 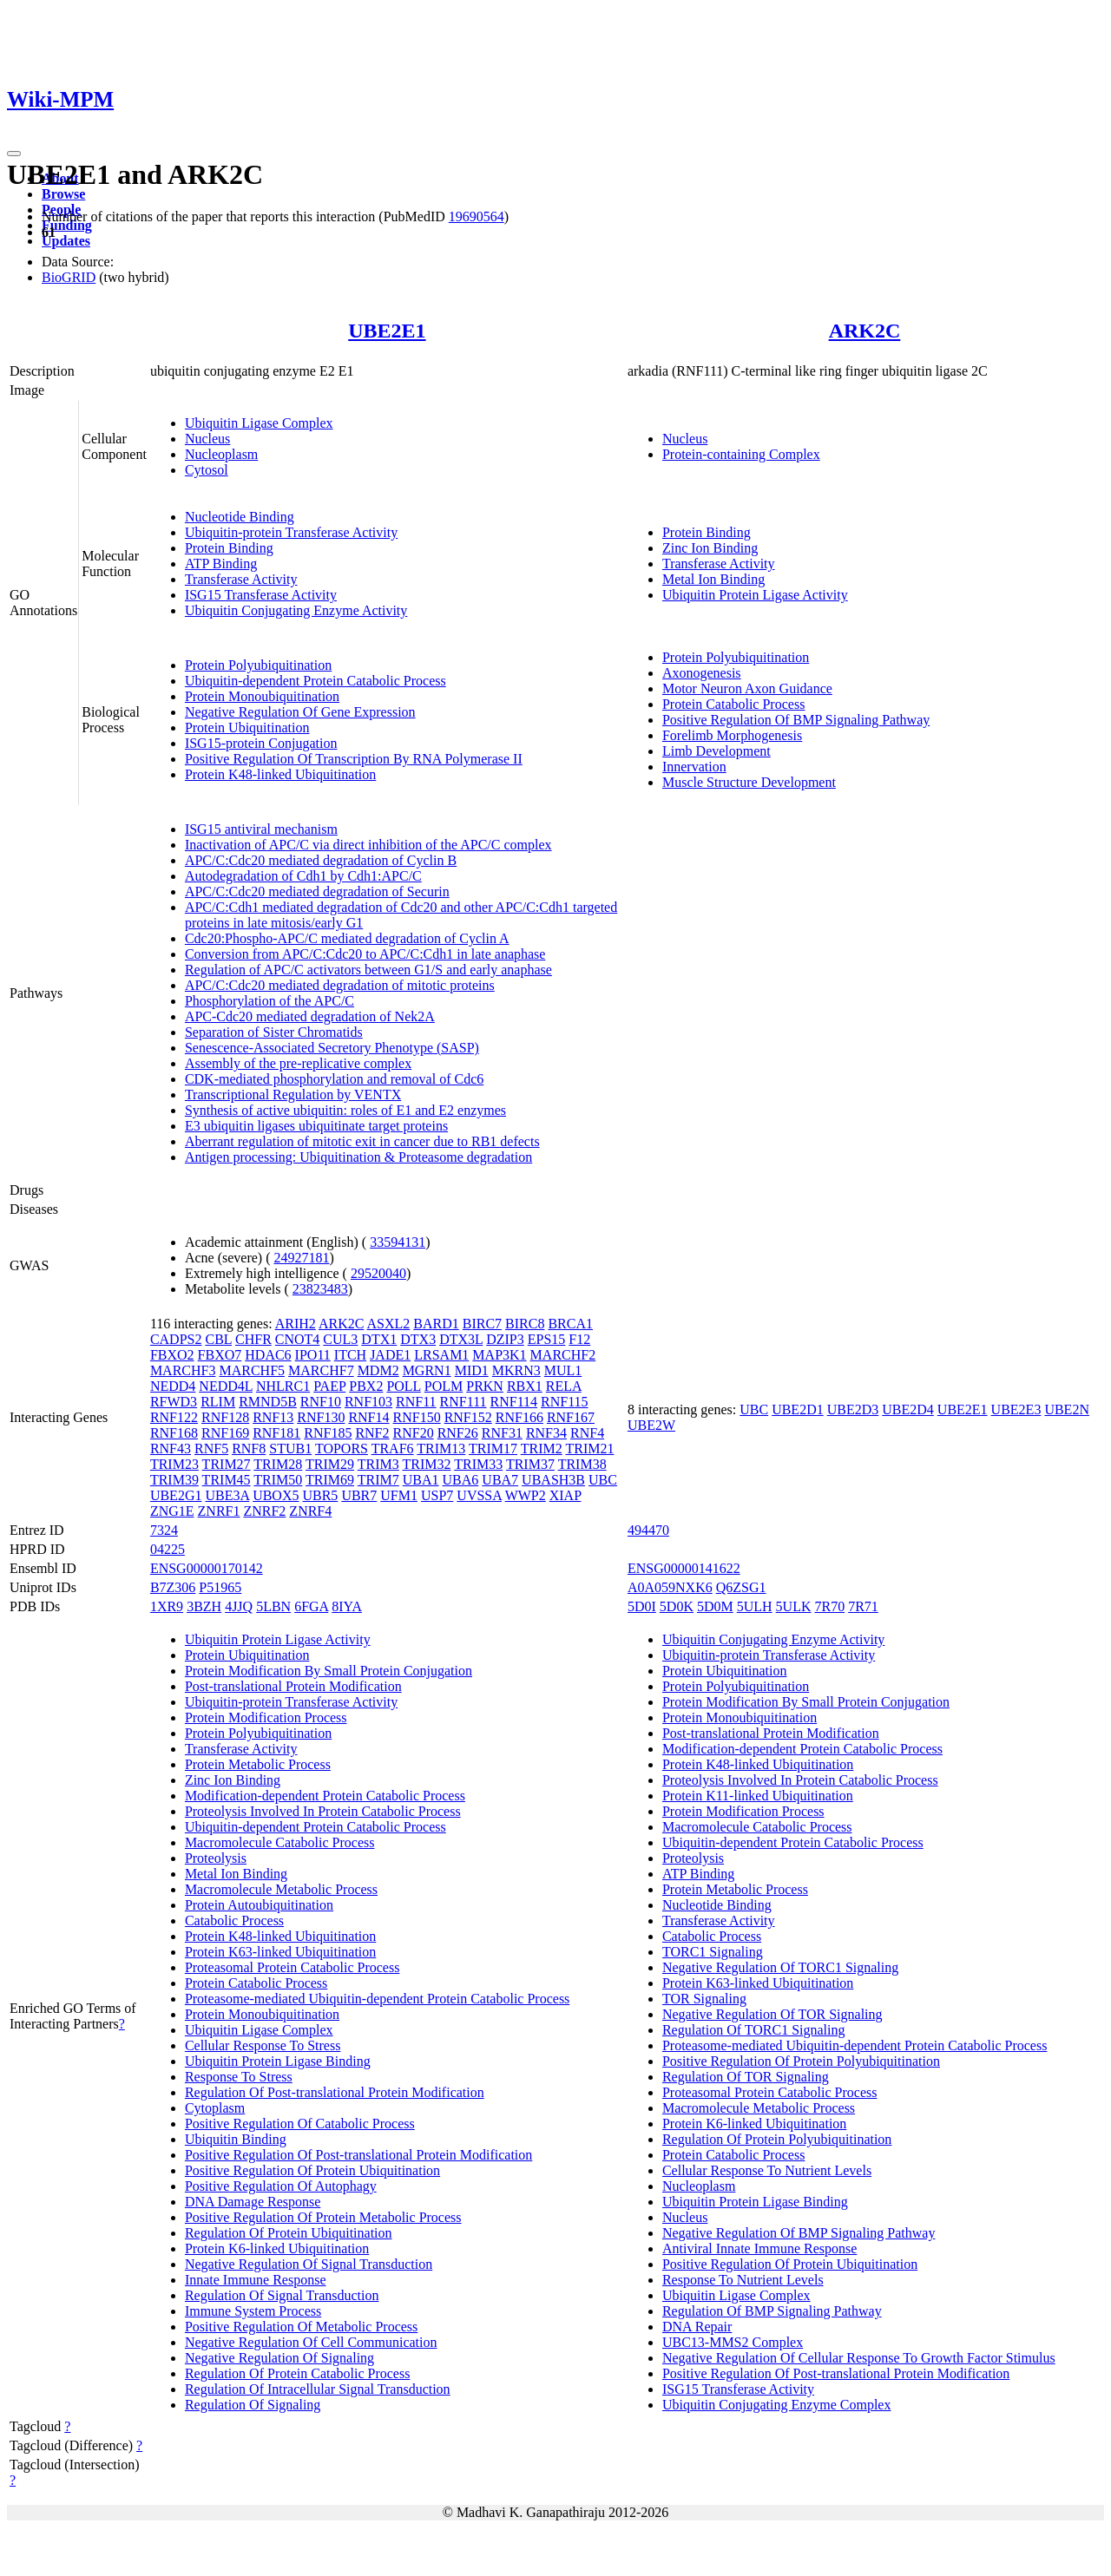 I want to click on Synthesis of active ubiquitin: roles of E1 and E2 enzymes, so click(x=345, y=1110).